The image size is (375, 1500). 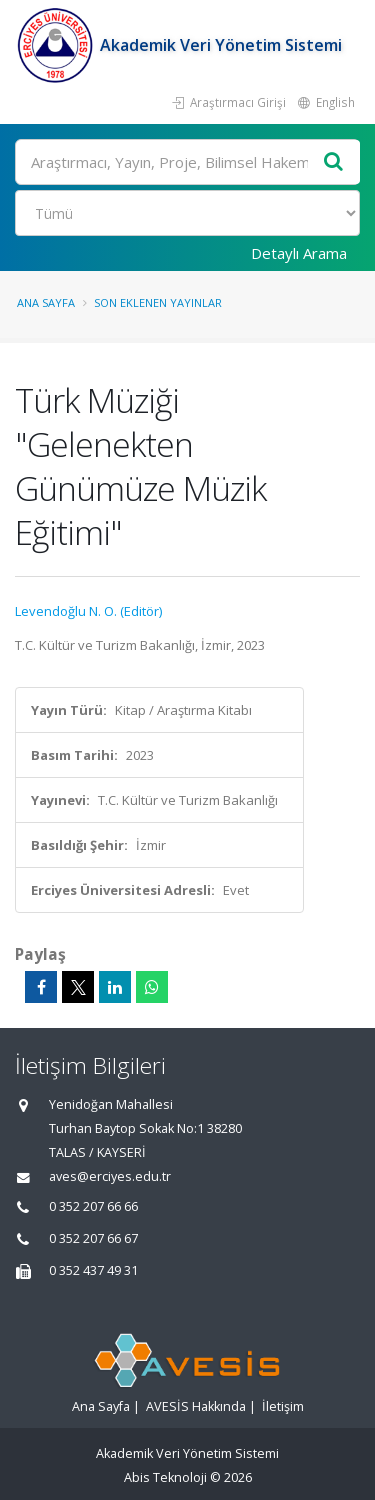 I want to click on Levendoğlu N. O. (Editör), so click(x=88, y=611).